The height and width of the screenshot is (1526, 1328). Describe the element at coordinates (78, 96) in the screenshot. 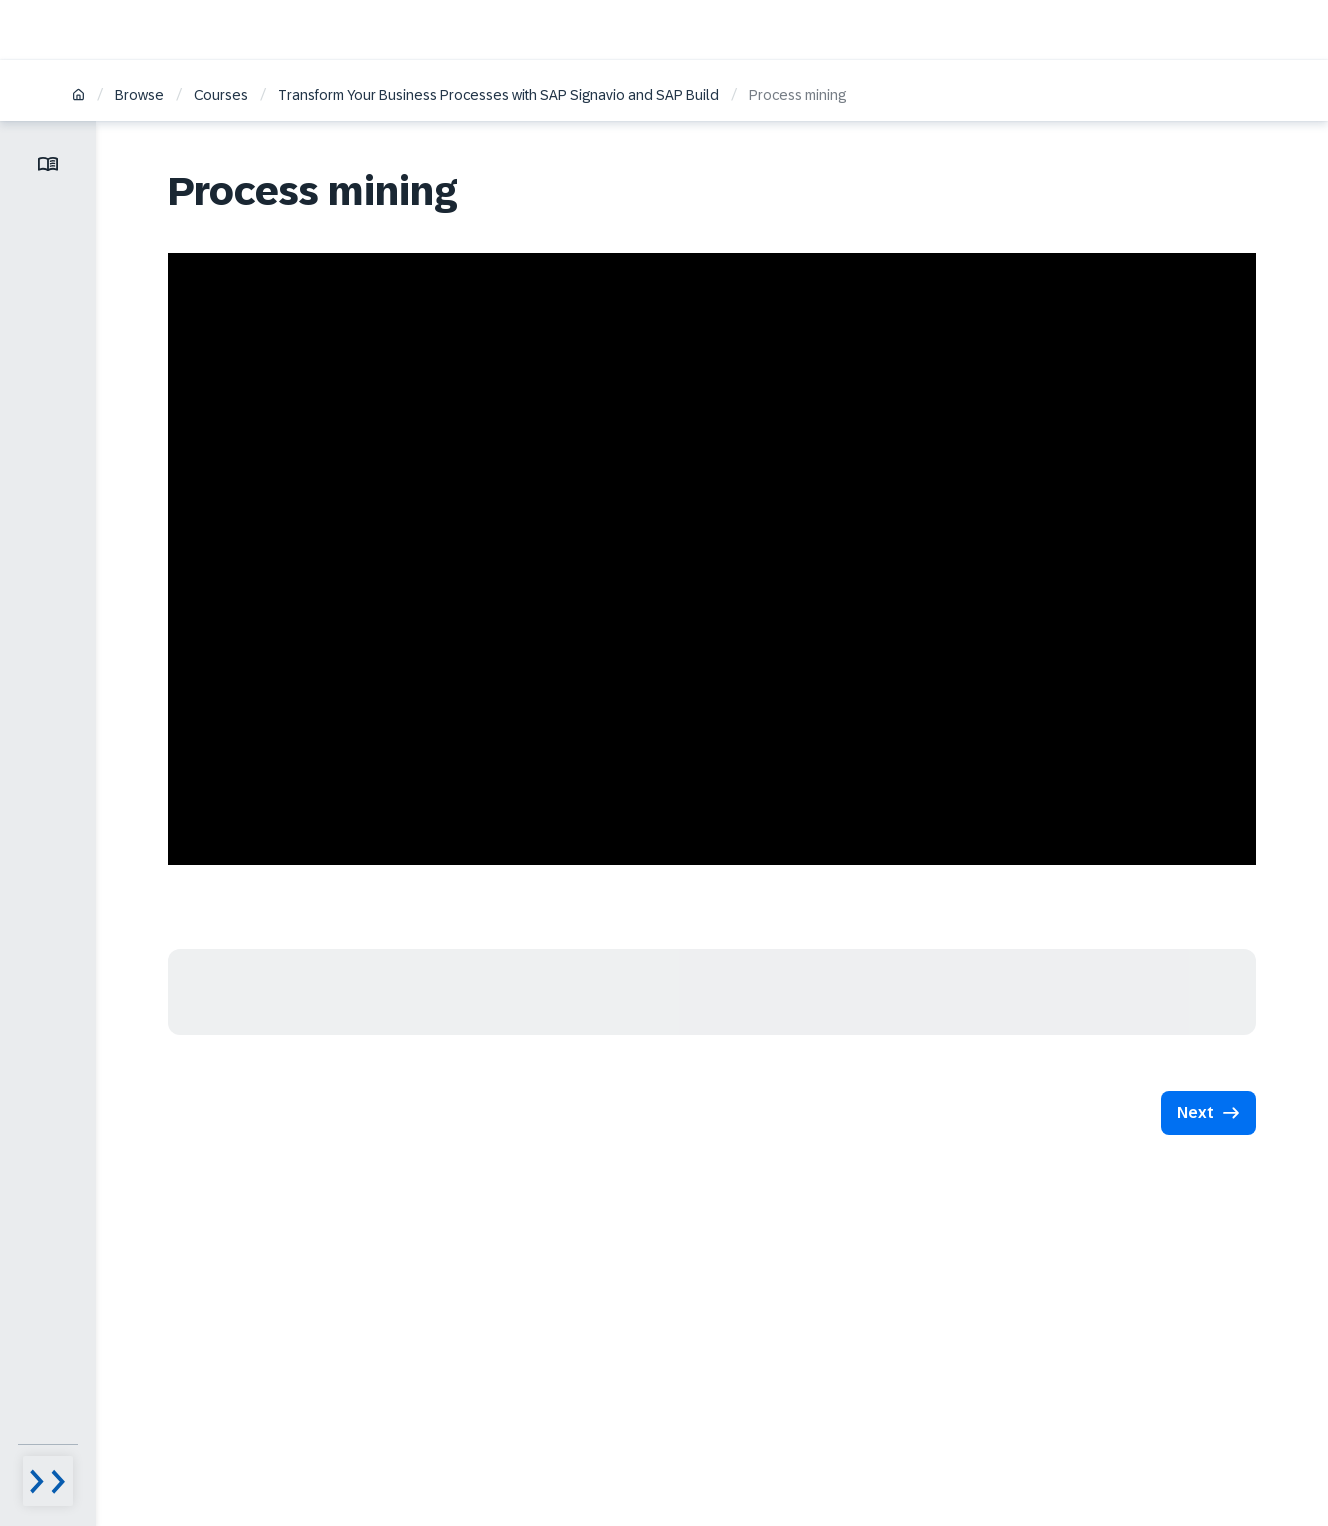

I see `[Home]` at that location.